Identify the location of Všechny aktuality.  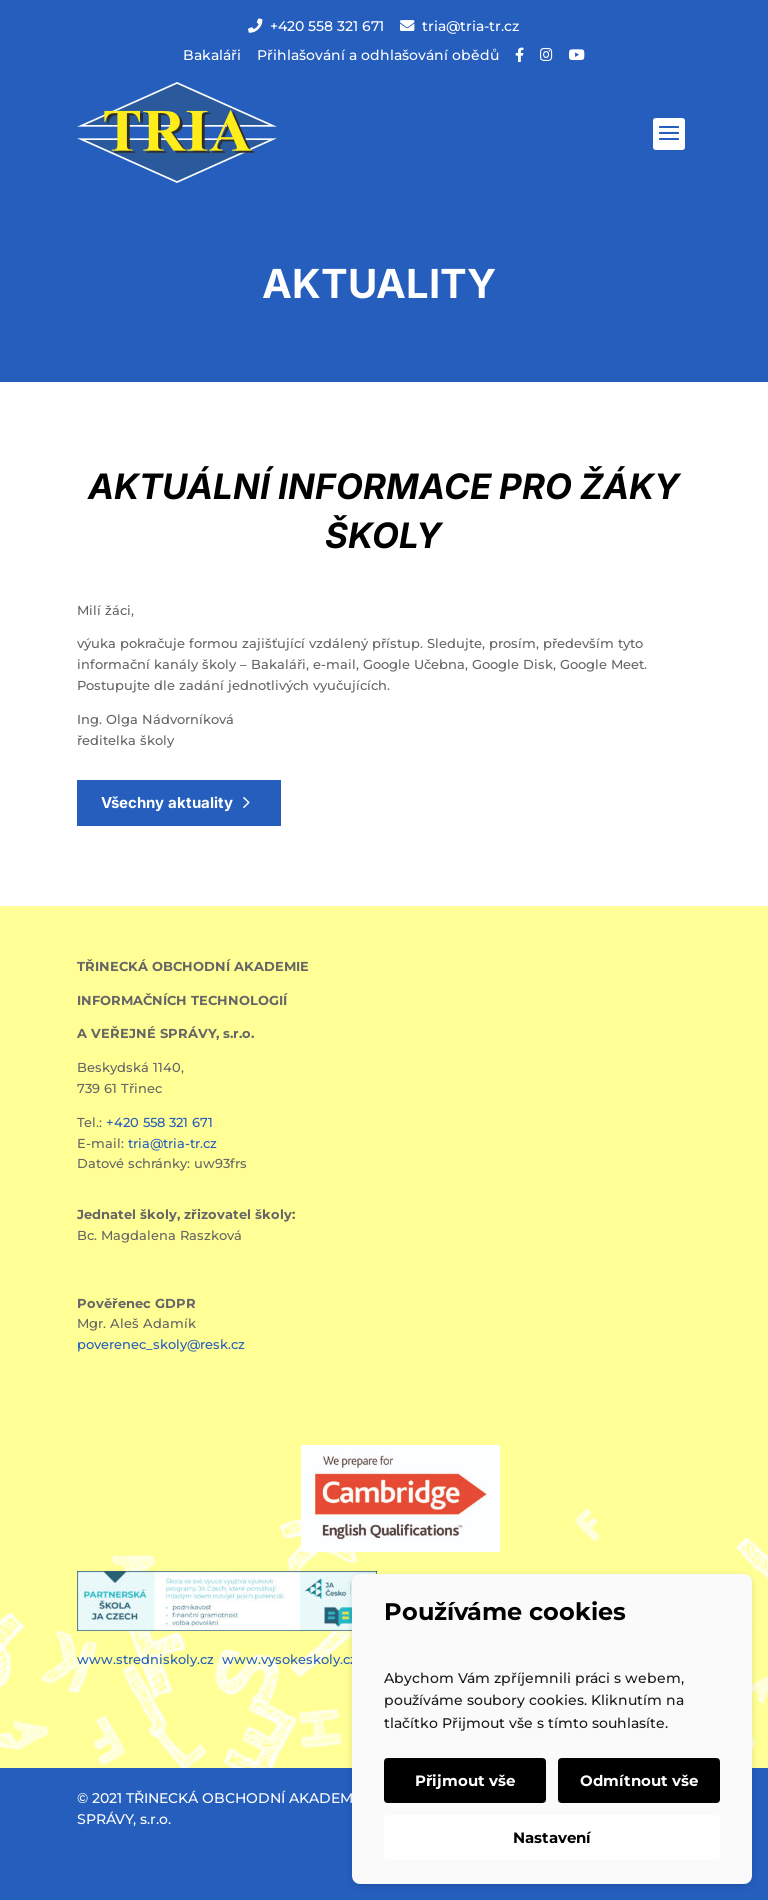
(167, 802).